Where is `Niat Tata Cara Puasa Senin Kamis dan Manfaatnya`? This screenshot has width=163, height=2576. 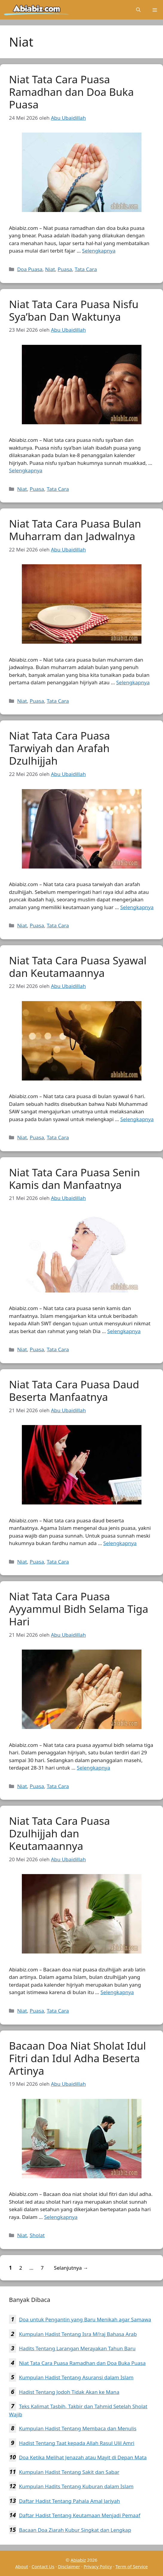
Niat Tata Cara Puasa Senin Kamis dan Manfaatnya is located at coordinates (74, 1178).